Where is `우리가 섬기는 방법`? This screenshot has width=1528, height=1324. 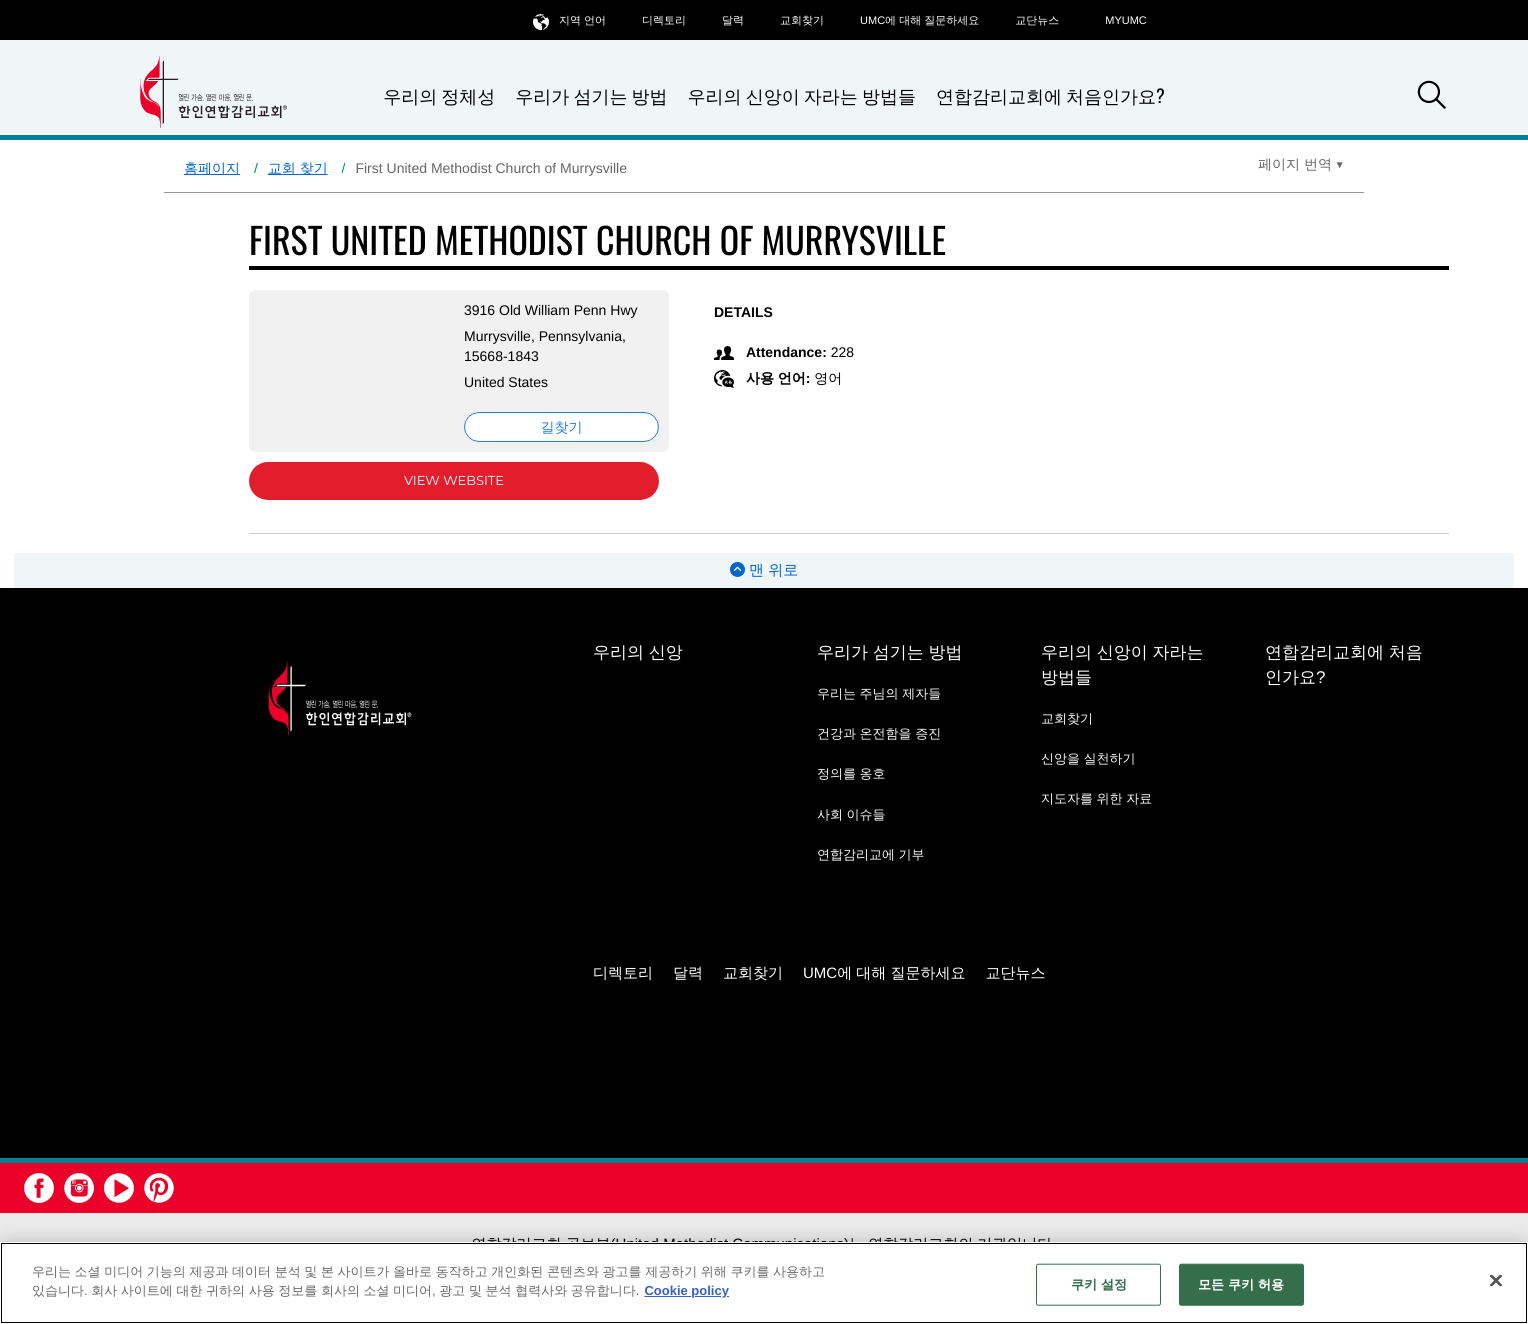
우리가 섬기는 방법 is located at coordinates (591, 96).